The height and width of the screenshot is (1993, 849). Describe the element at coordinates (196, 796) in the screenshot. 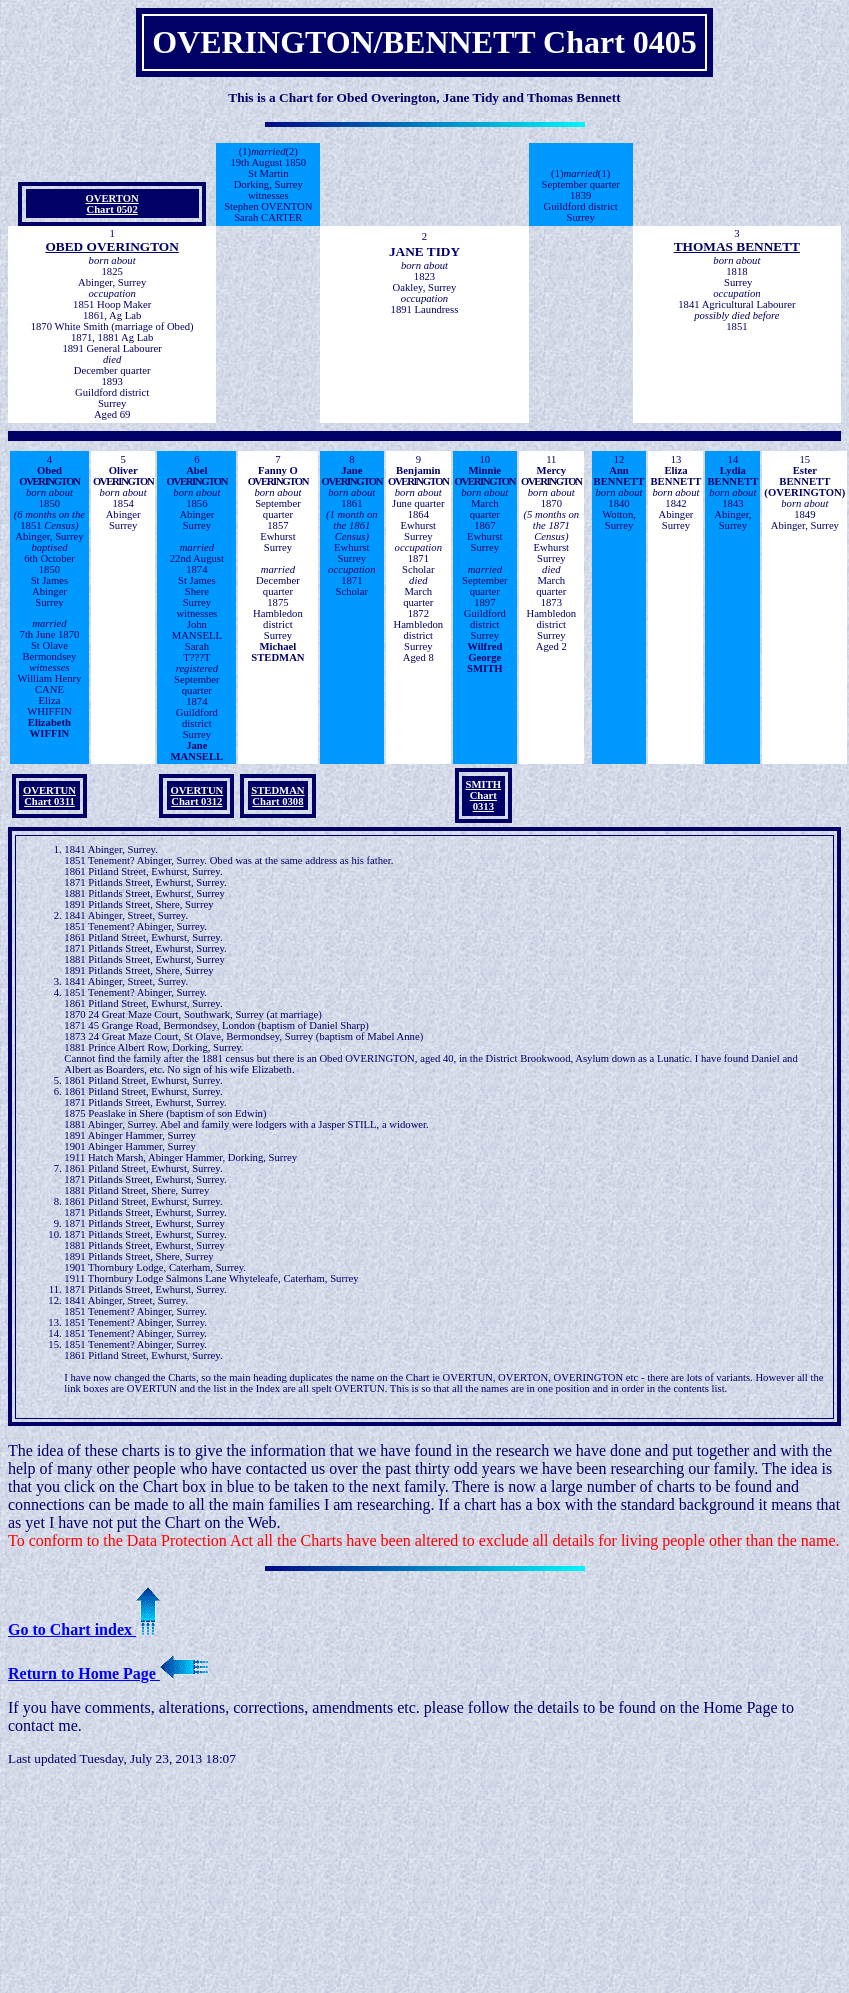

I see `OVERTUN Chart 0312` at that location.